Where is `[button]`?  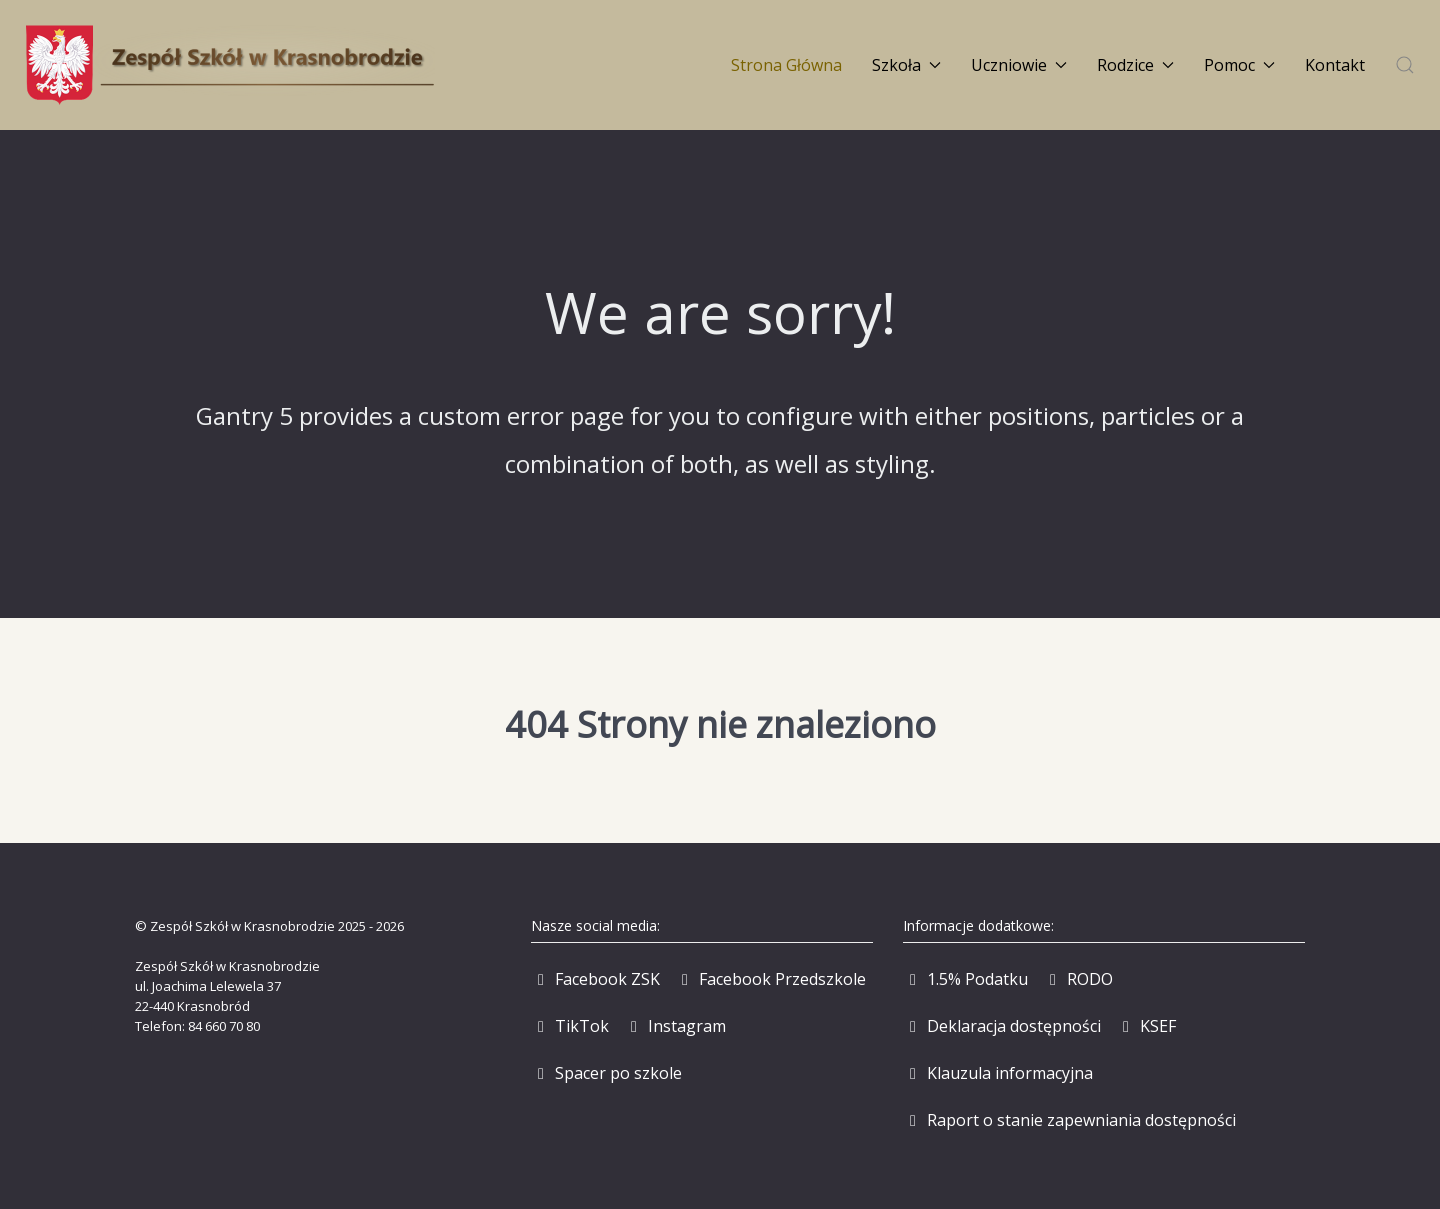
[button] is located at coordinates (1405, 65).